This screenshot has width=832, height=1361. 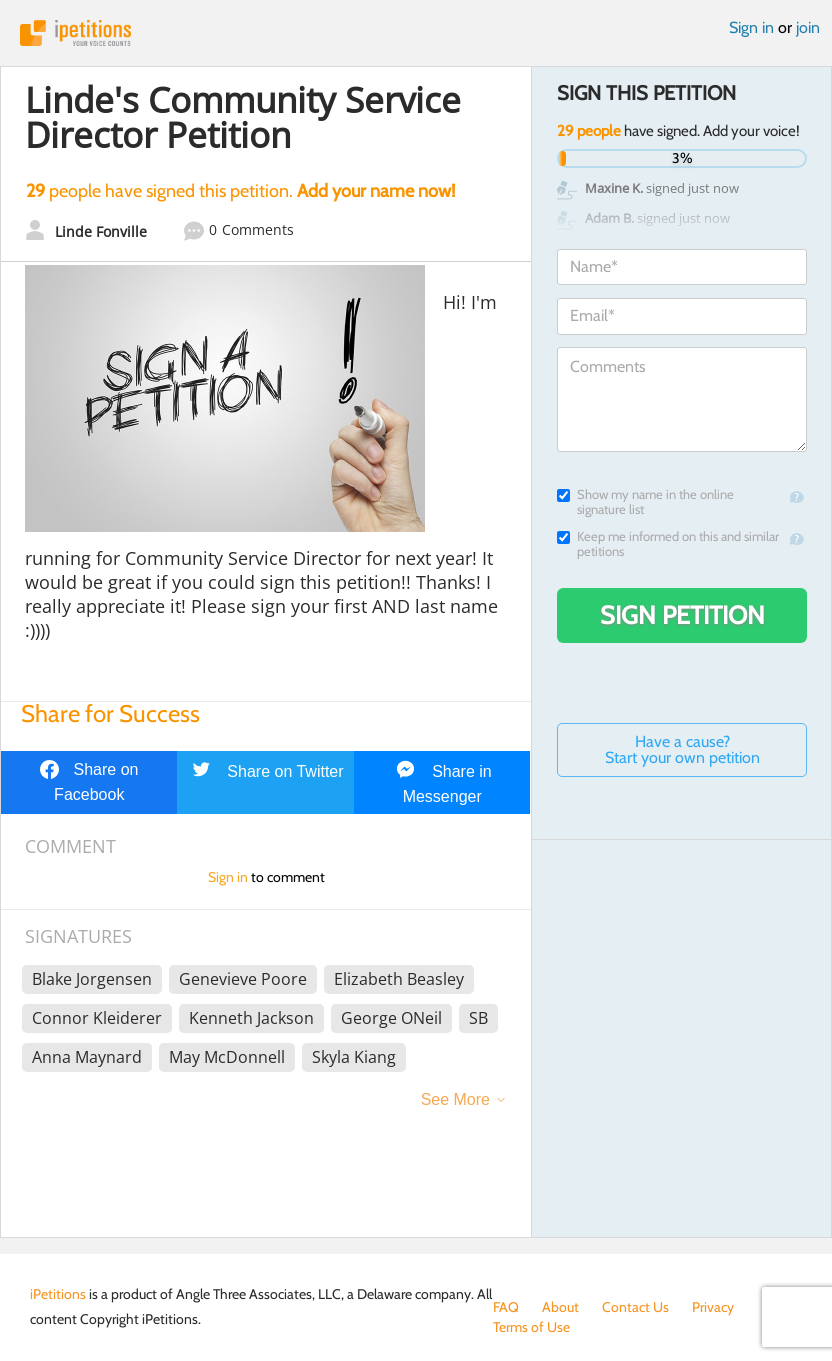 What do you see at coordinates (808, 27) in the screenshot?
I see `join` at bounding box center [808, 27].